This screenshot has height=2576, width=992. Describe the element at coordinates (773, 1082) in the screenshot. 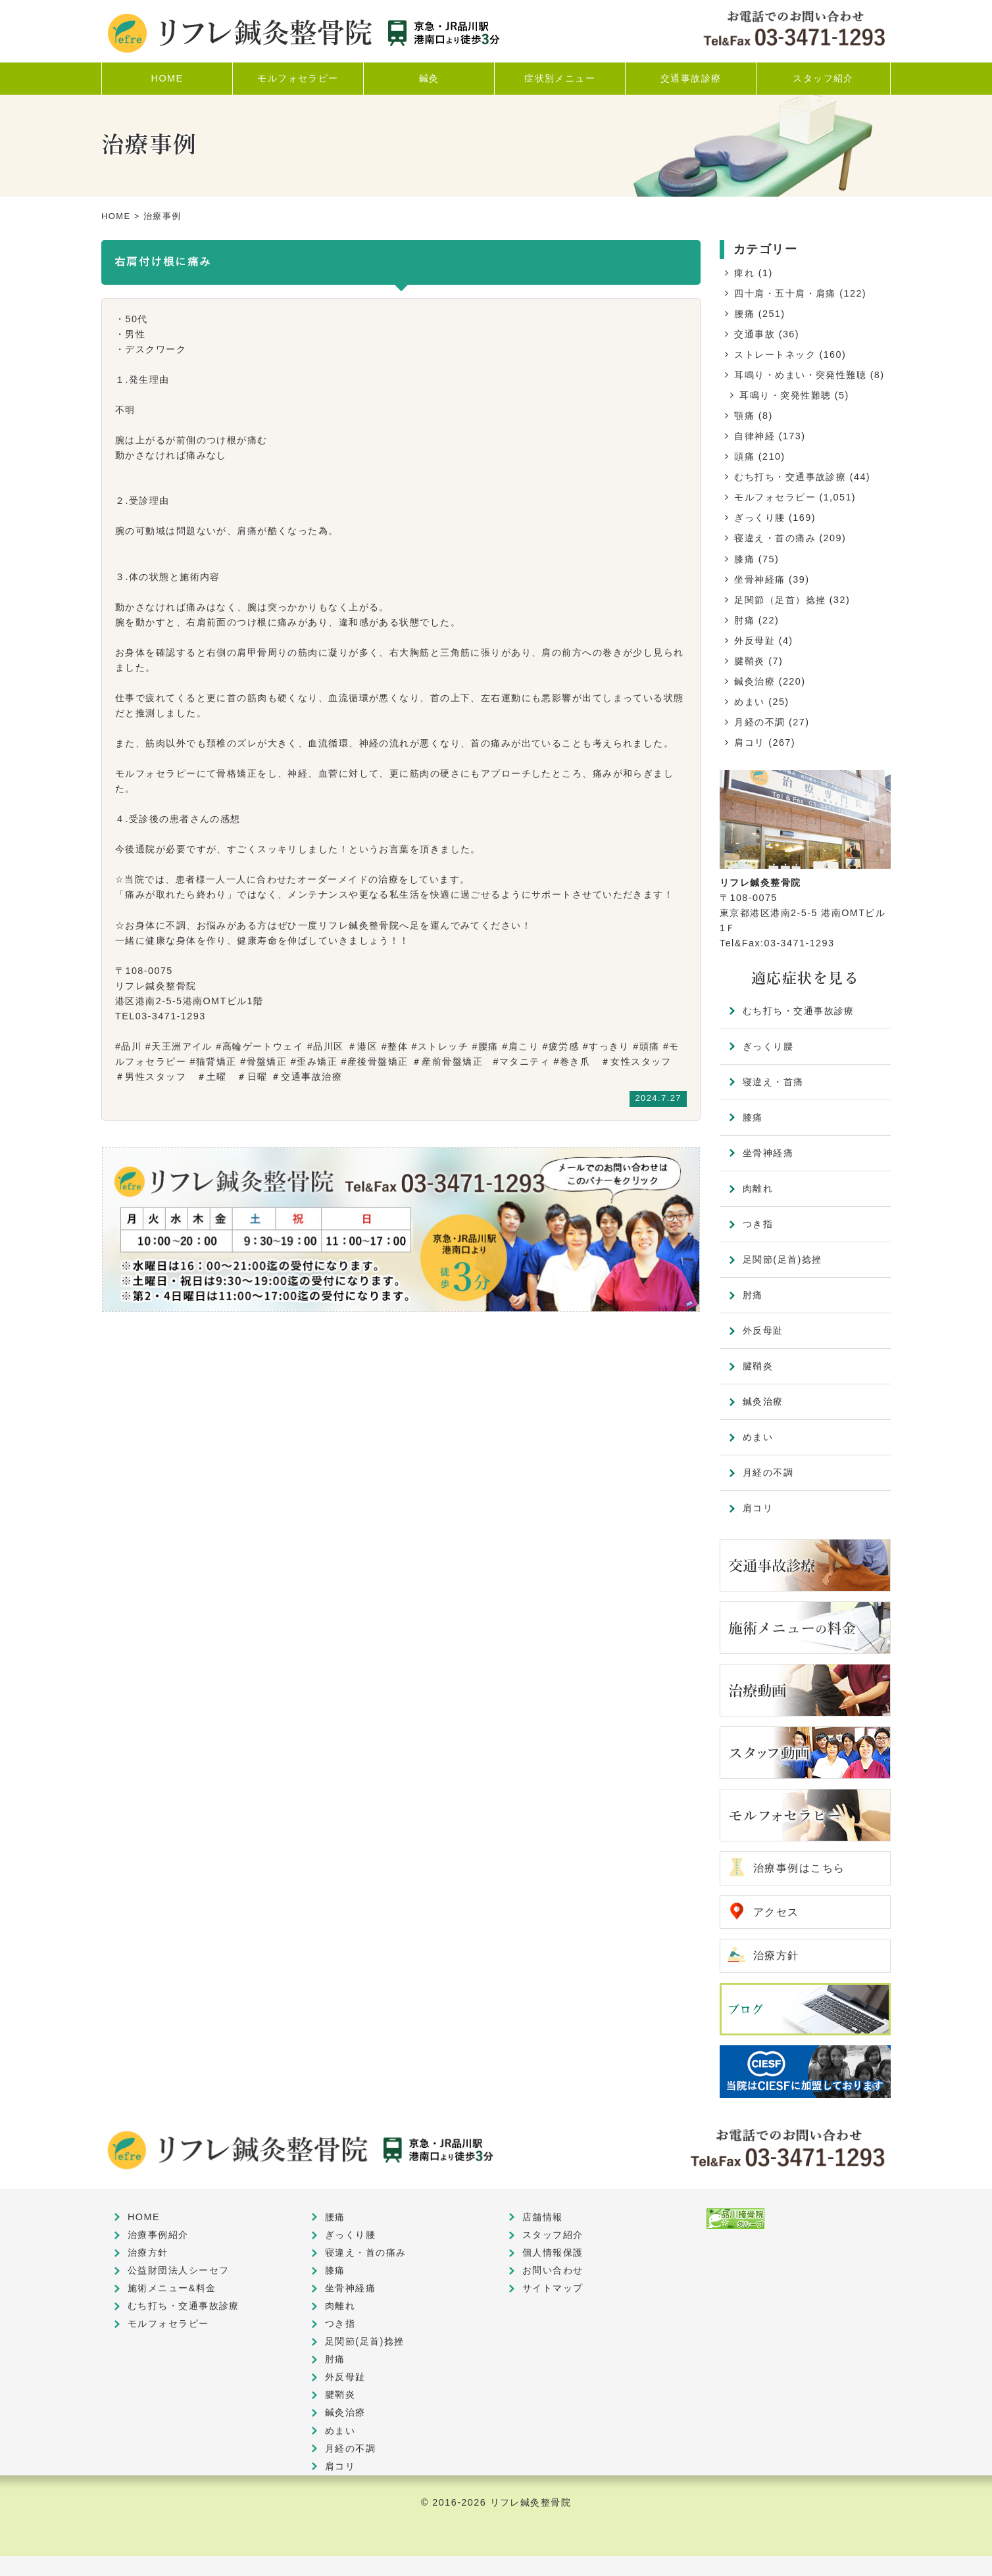

I see `寝違え・首痛` at that location.